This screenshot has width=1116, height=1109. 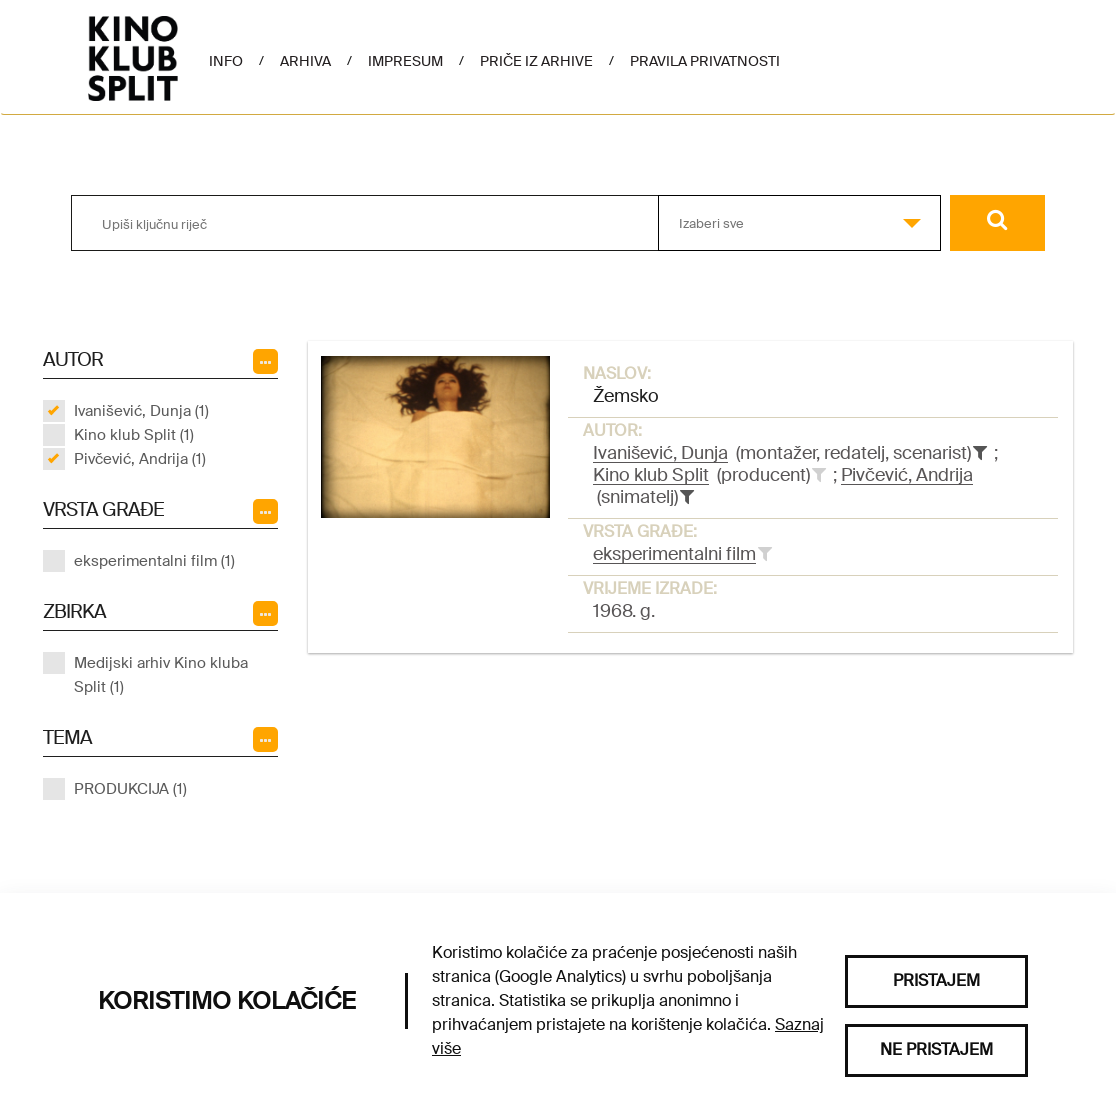 What do you see at coordinates (705, 61) in the screenshot?
I see `Pravila privatnosti` at bounding box center [705, 61].